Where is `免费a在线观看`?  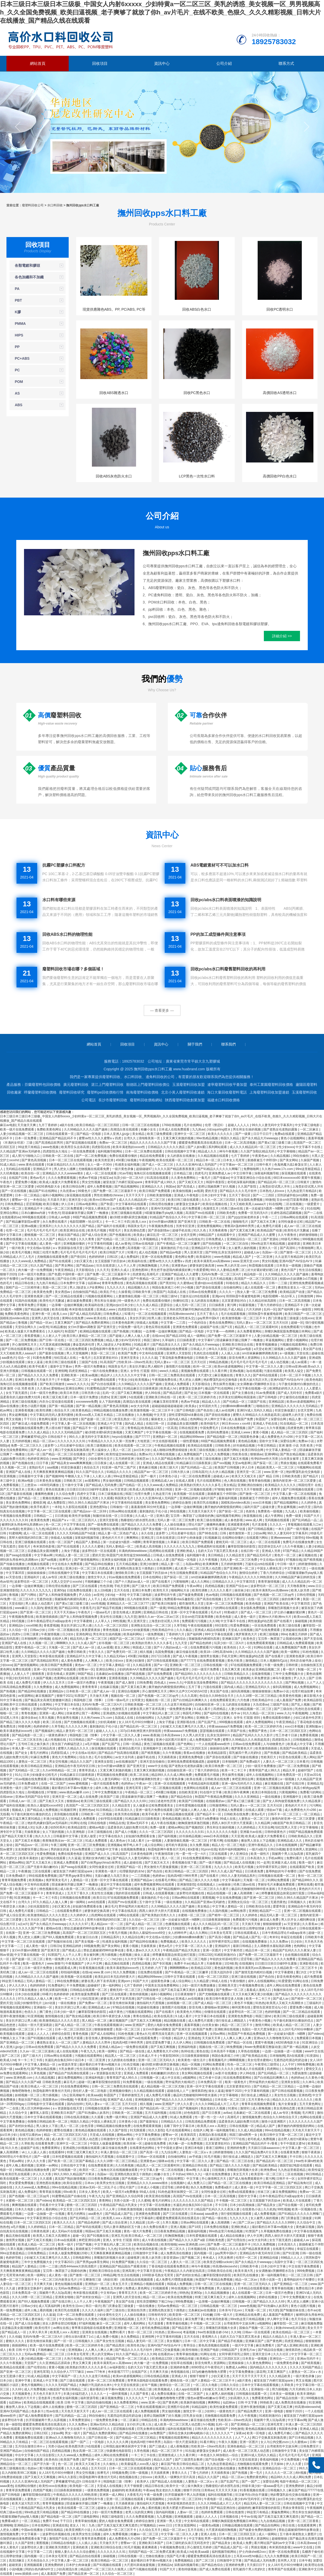
免费a在线观看 is located at coordinates (285, 1134).